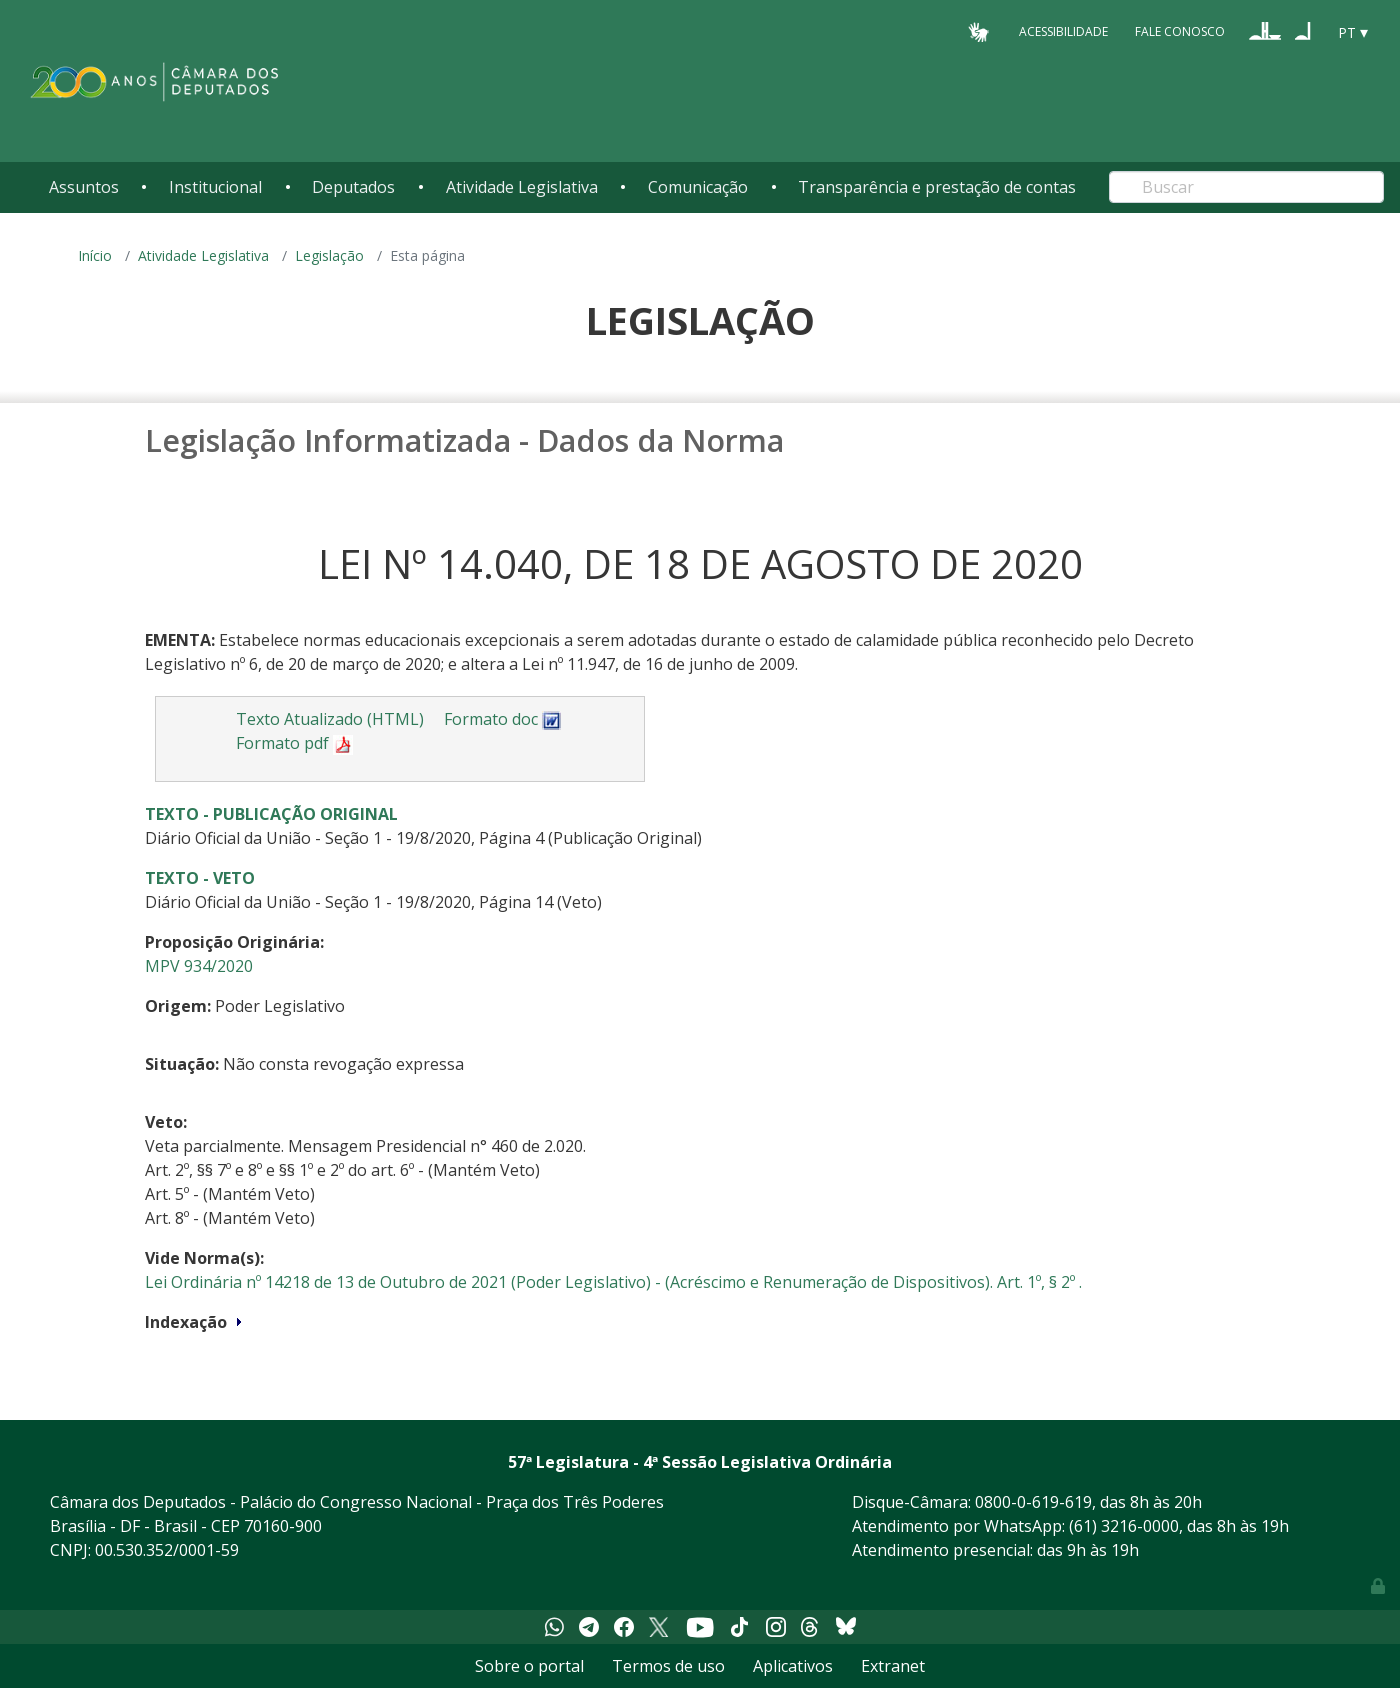 Image resolution: width=1400 pixels, height=1688 pixels. Describe the element at coordinates (1063, 31) in the screenshot. I see `Acessibilidade` at that location.